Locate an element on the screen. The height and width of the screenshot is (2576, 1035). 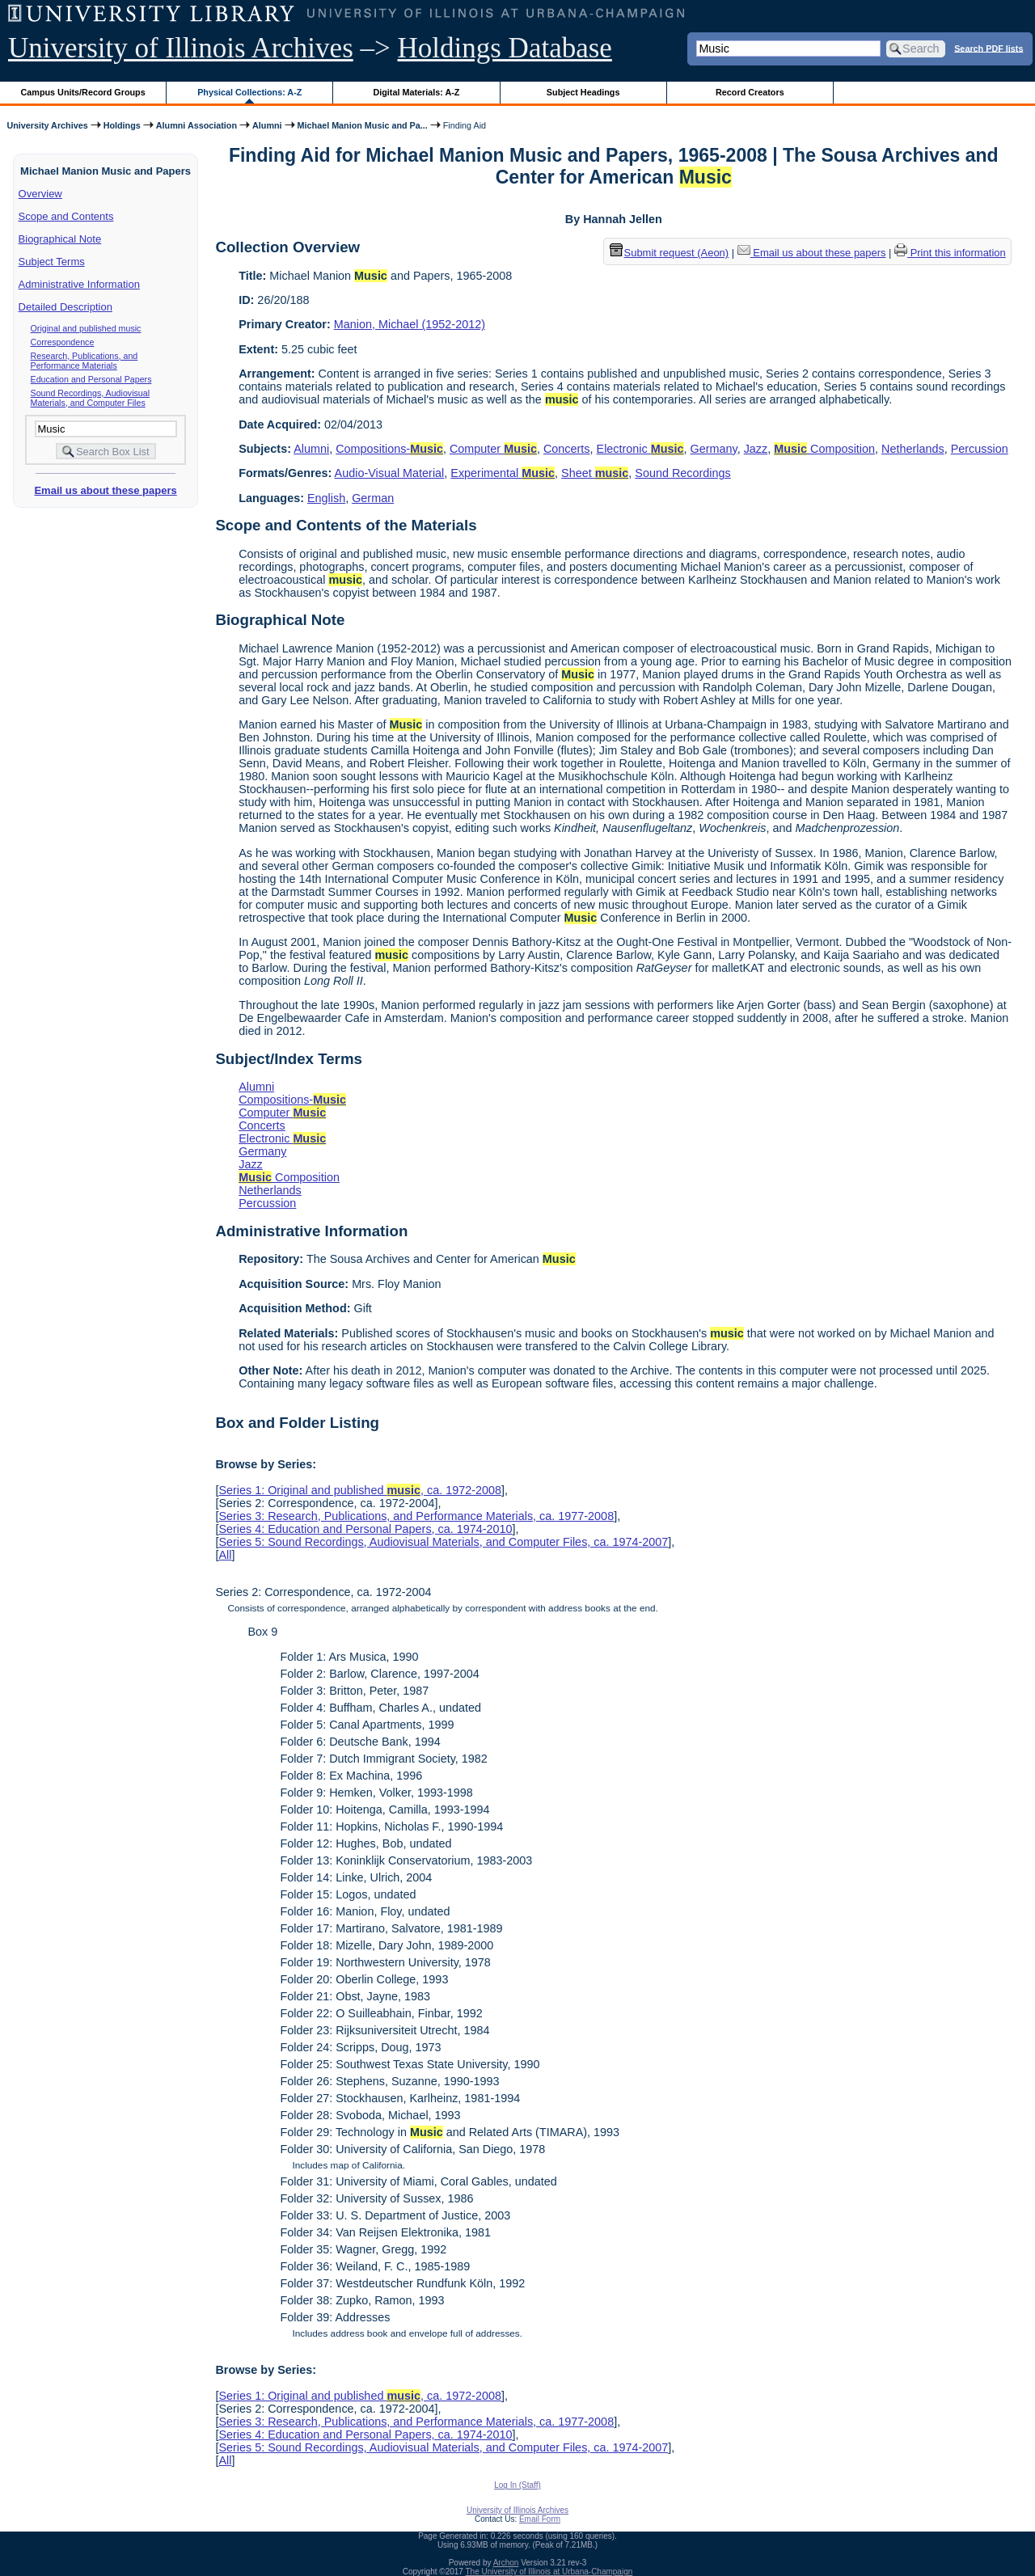
Jazz is located at coordinates (756, 448).